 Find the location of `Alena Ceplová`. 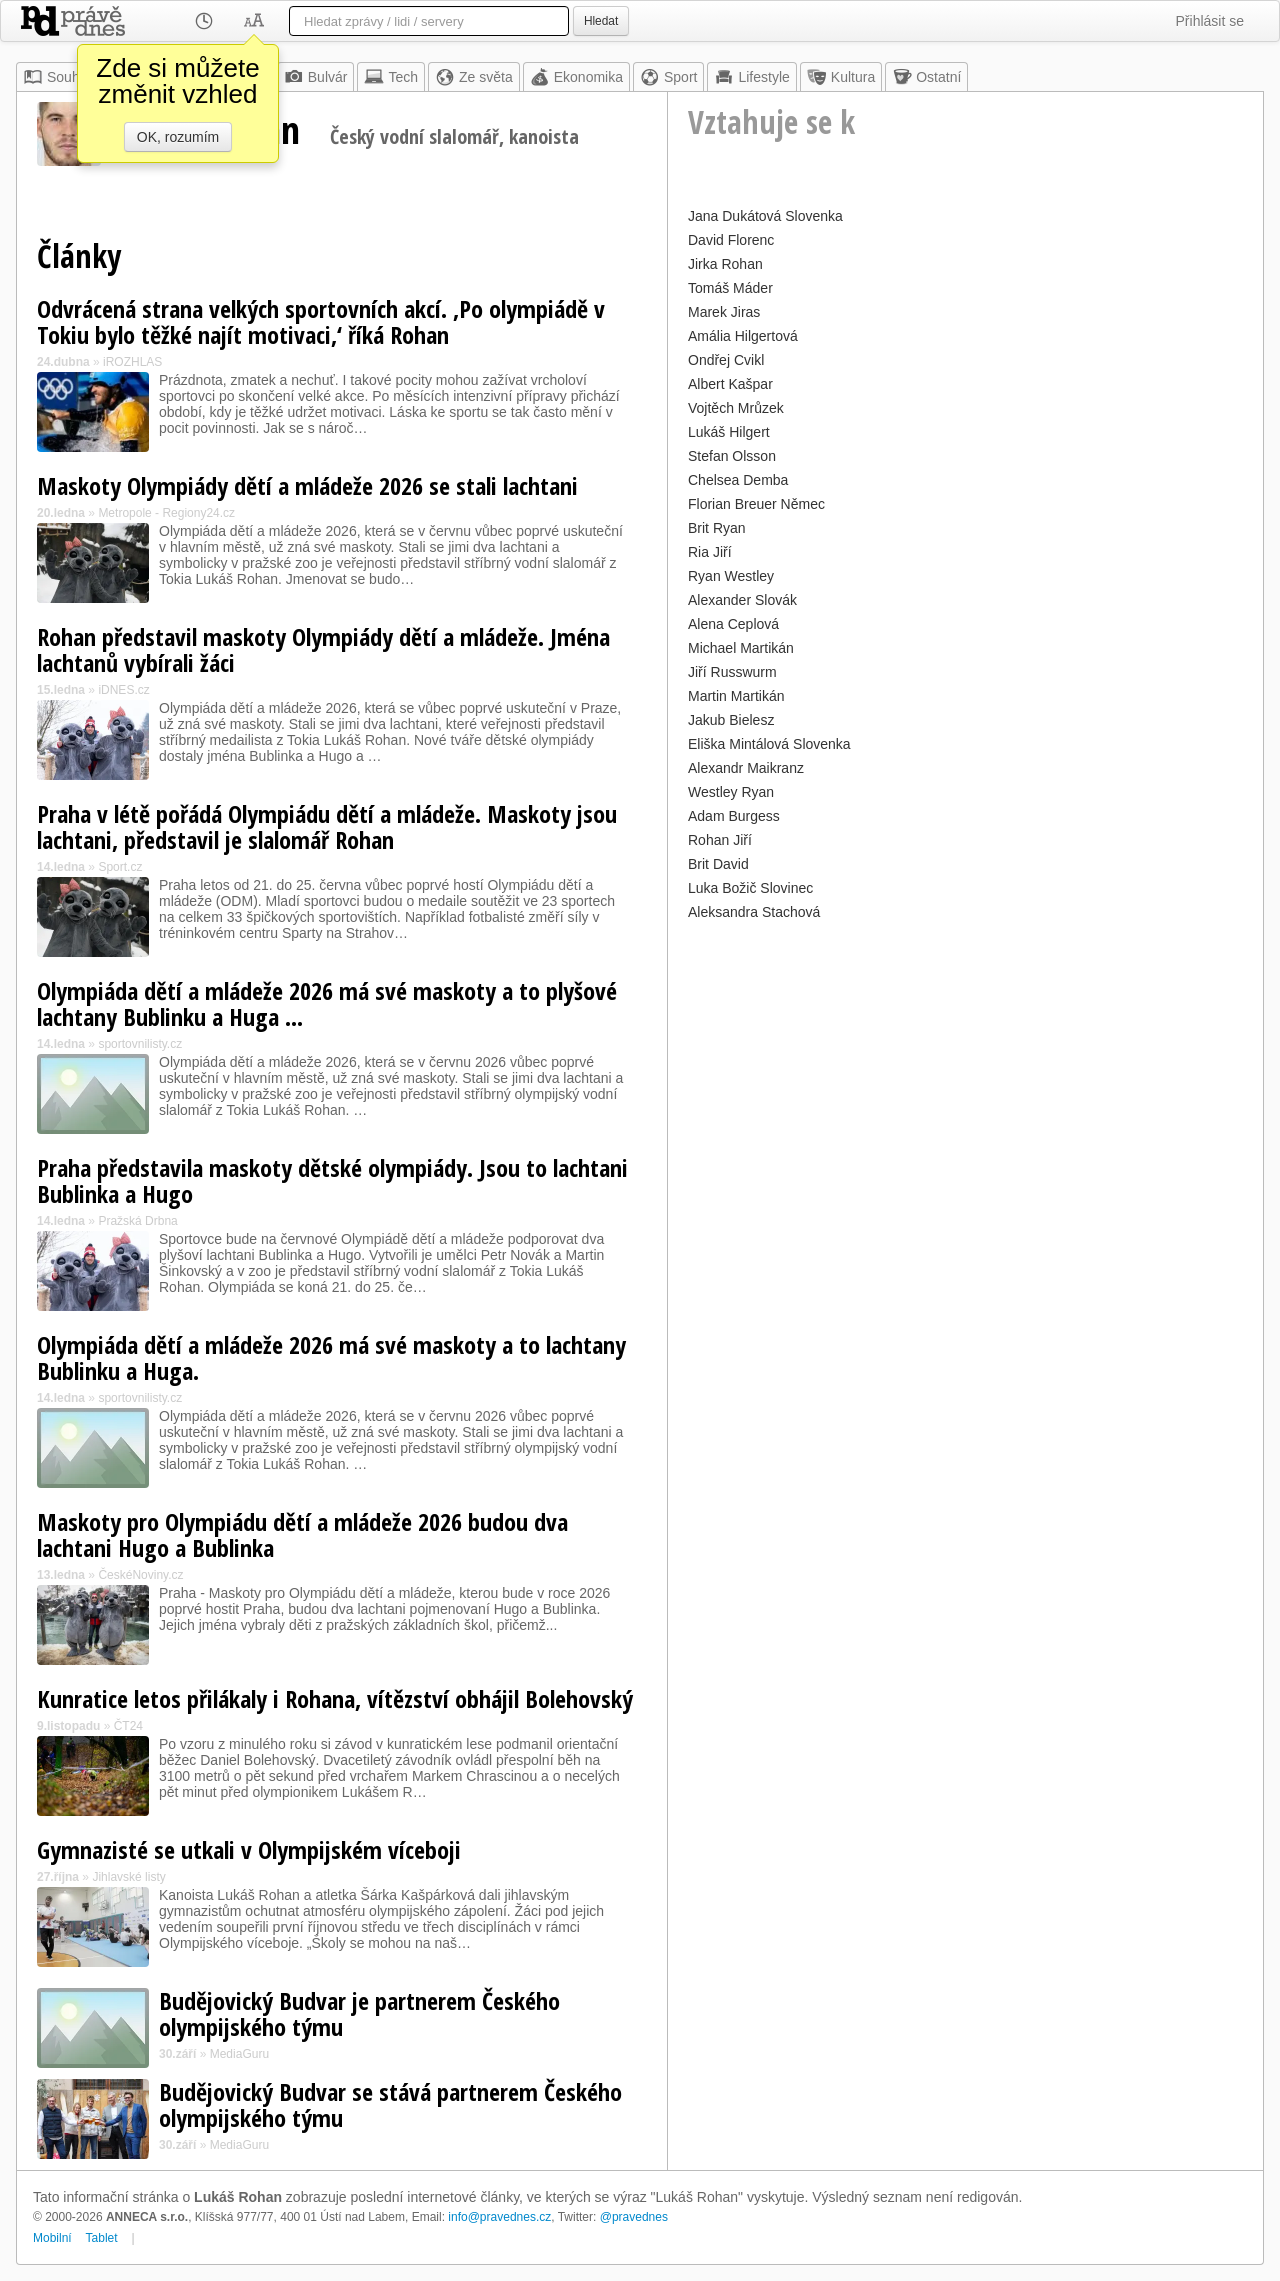

Alena Ceplová is located at coordinates (733, 624).